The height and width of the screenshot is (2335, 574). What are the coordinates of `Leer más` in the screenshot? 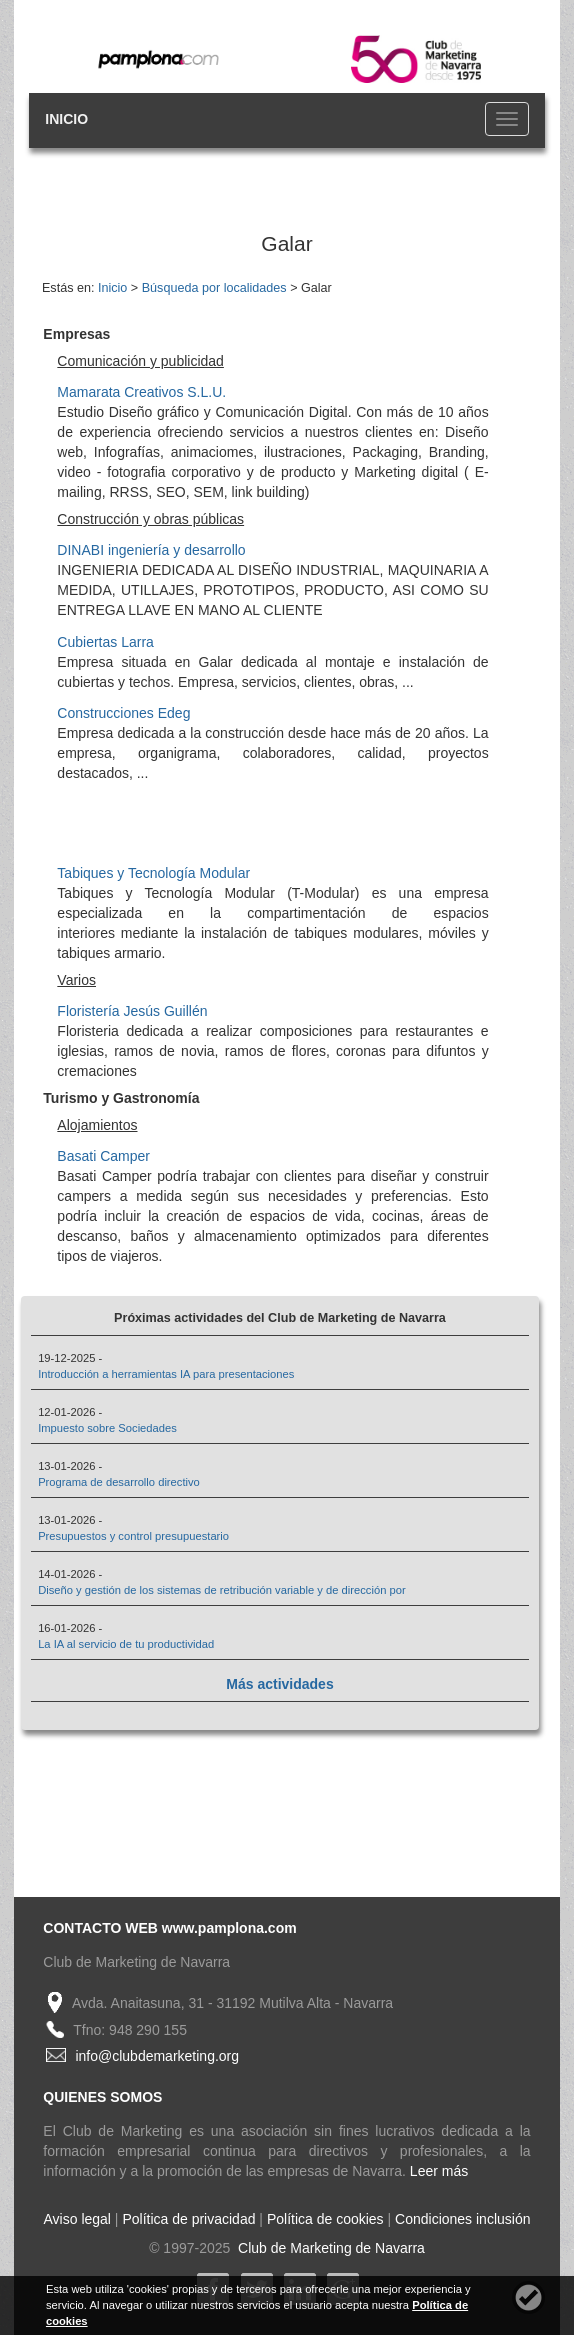 It's located at (439, 2171).